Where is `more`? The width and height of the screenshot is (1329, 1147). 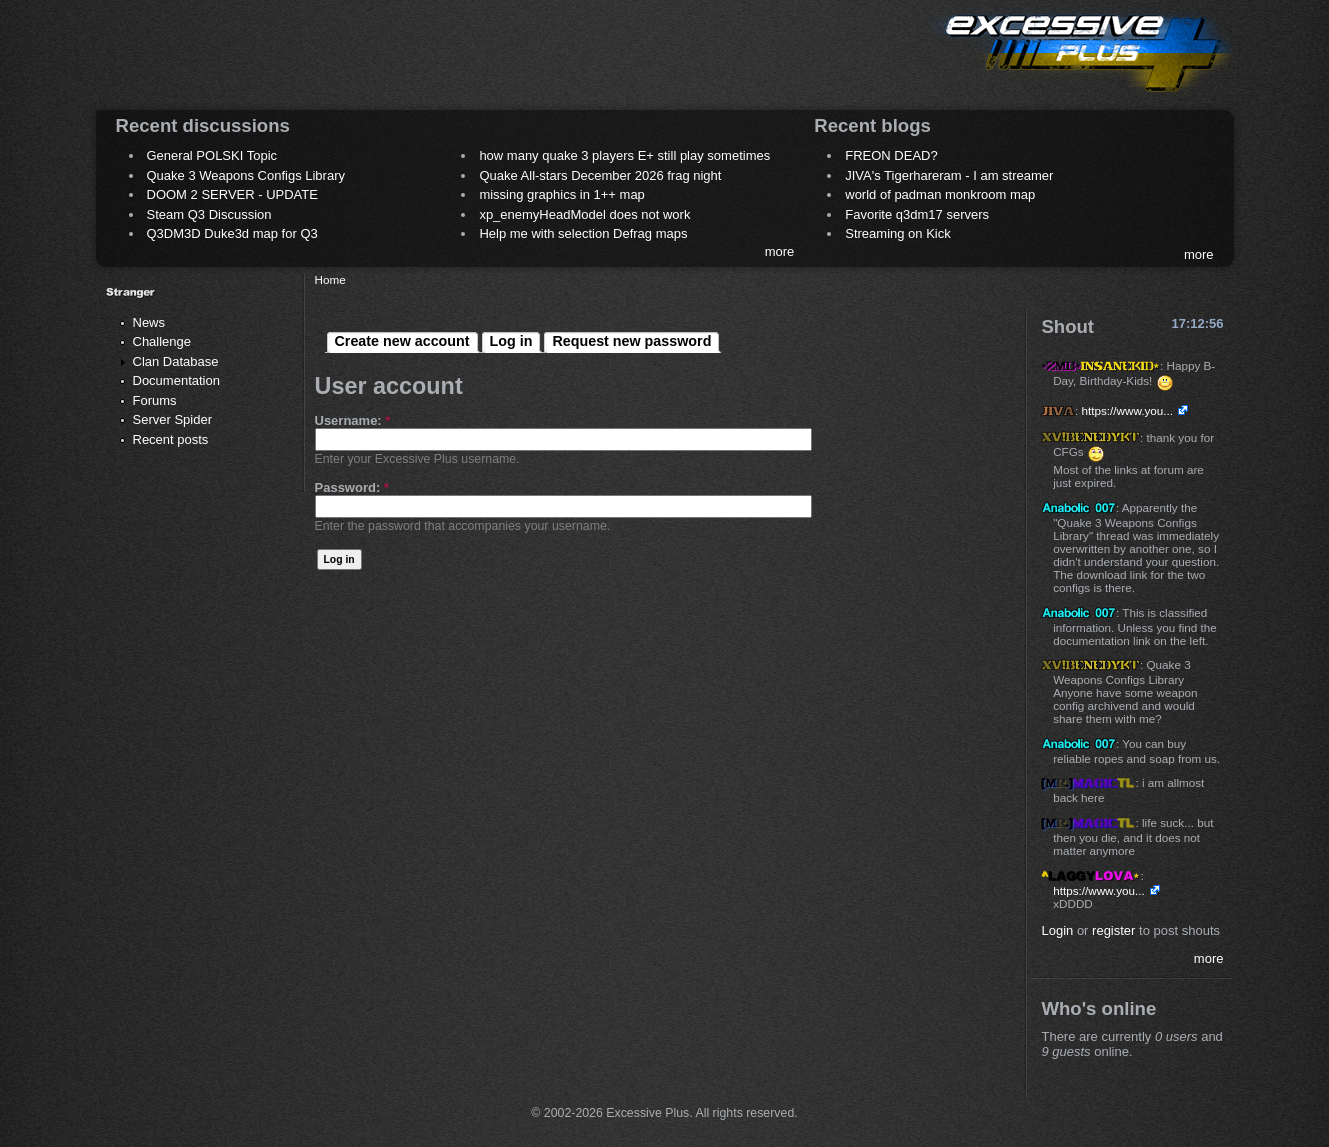 more is located at coordinates (780, 251).